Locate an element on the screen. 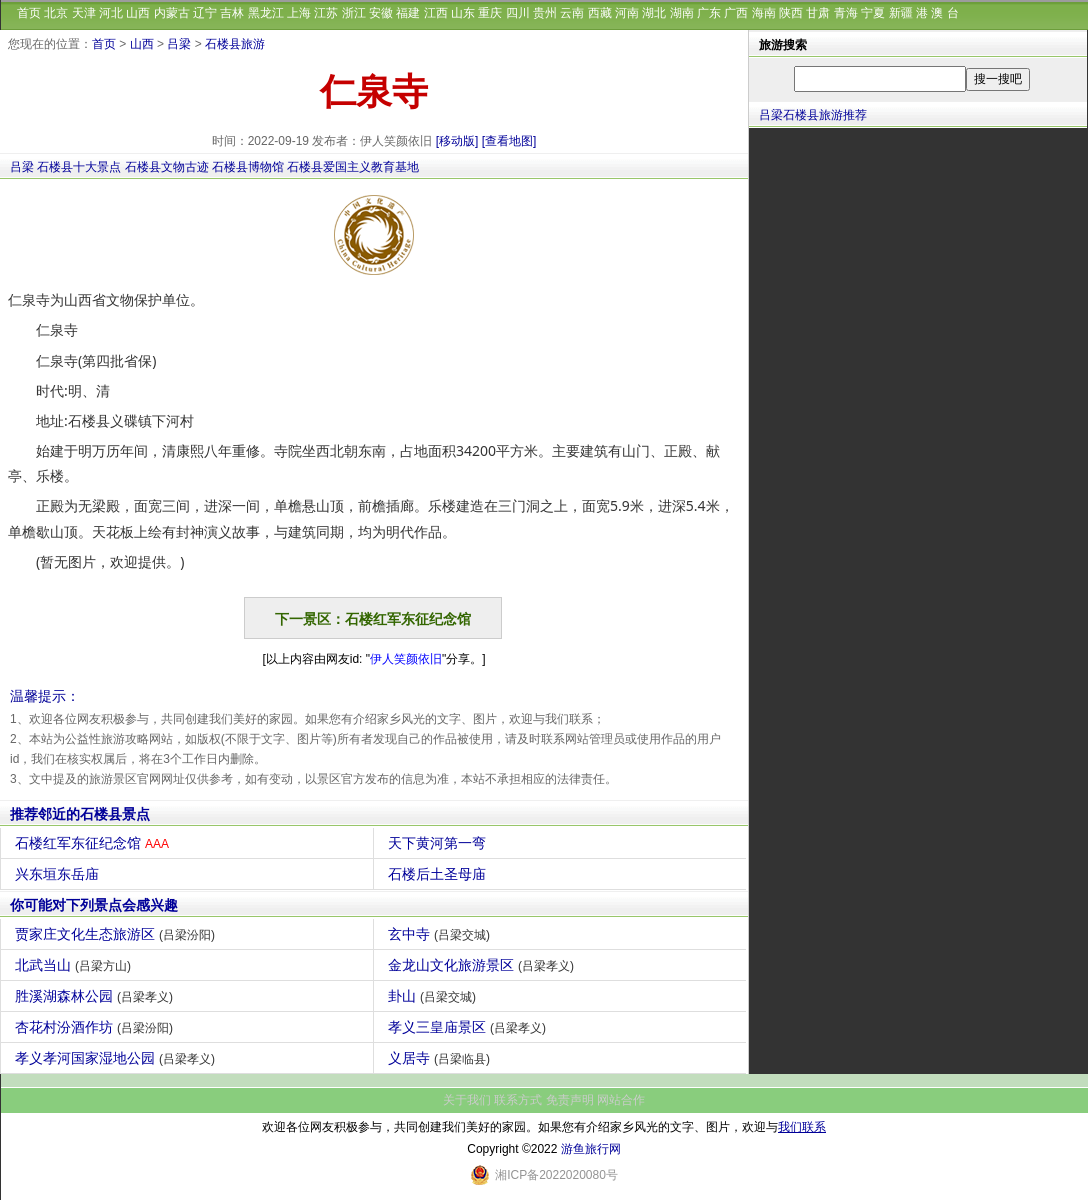  福建 is located at coordinates (408, 13).